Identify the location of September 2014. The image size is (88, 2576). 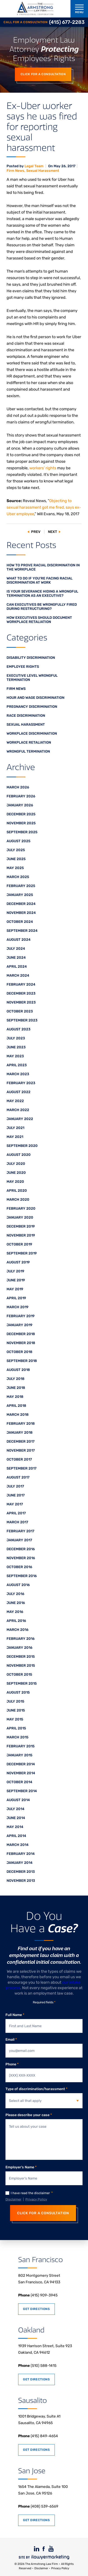
(22, 1791).